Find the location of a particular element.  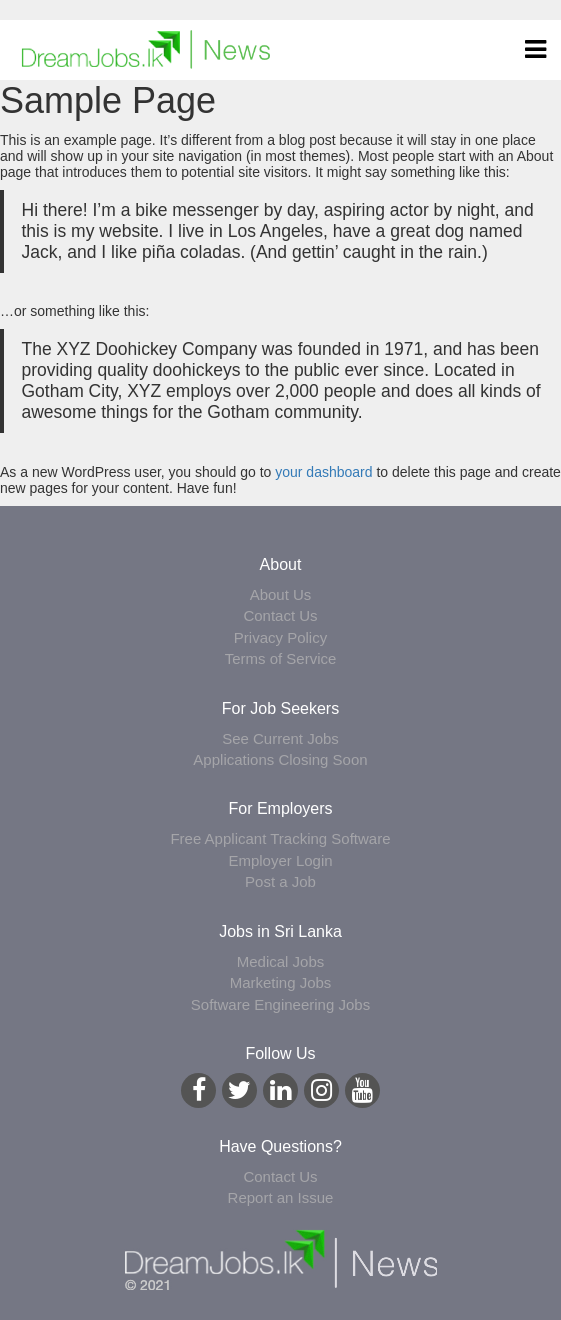

Terms of Service is located at coordinates (281, 658).